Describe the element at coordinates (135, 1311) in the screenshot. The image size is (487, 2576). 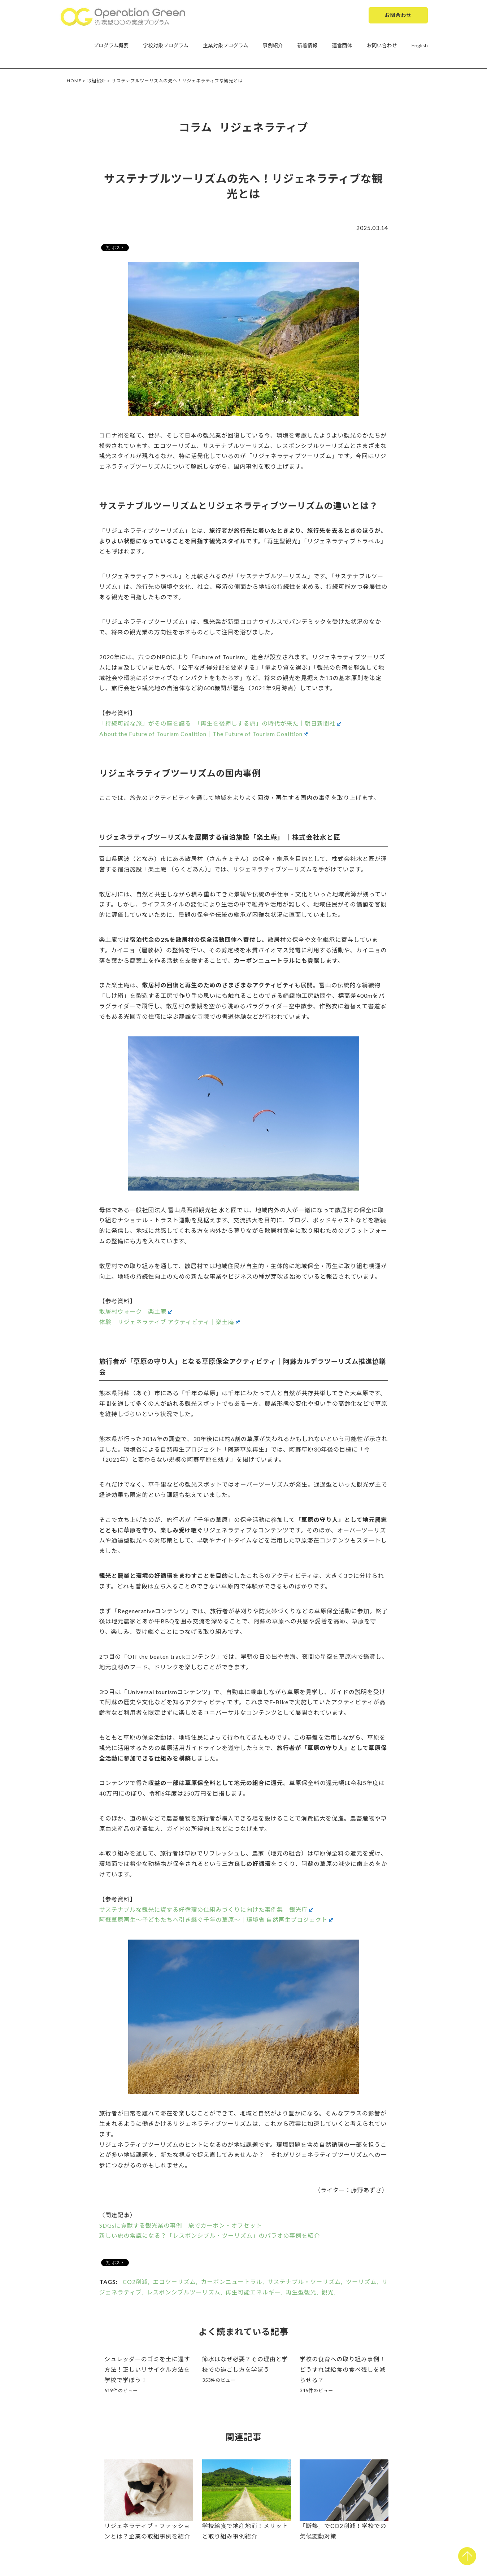
I see `散居村ウォーク｜楽土庵` at that location.